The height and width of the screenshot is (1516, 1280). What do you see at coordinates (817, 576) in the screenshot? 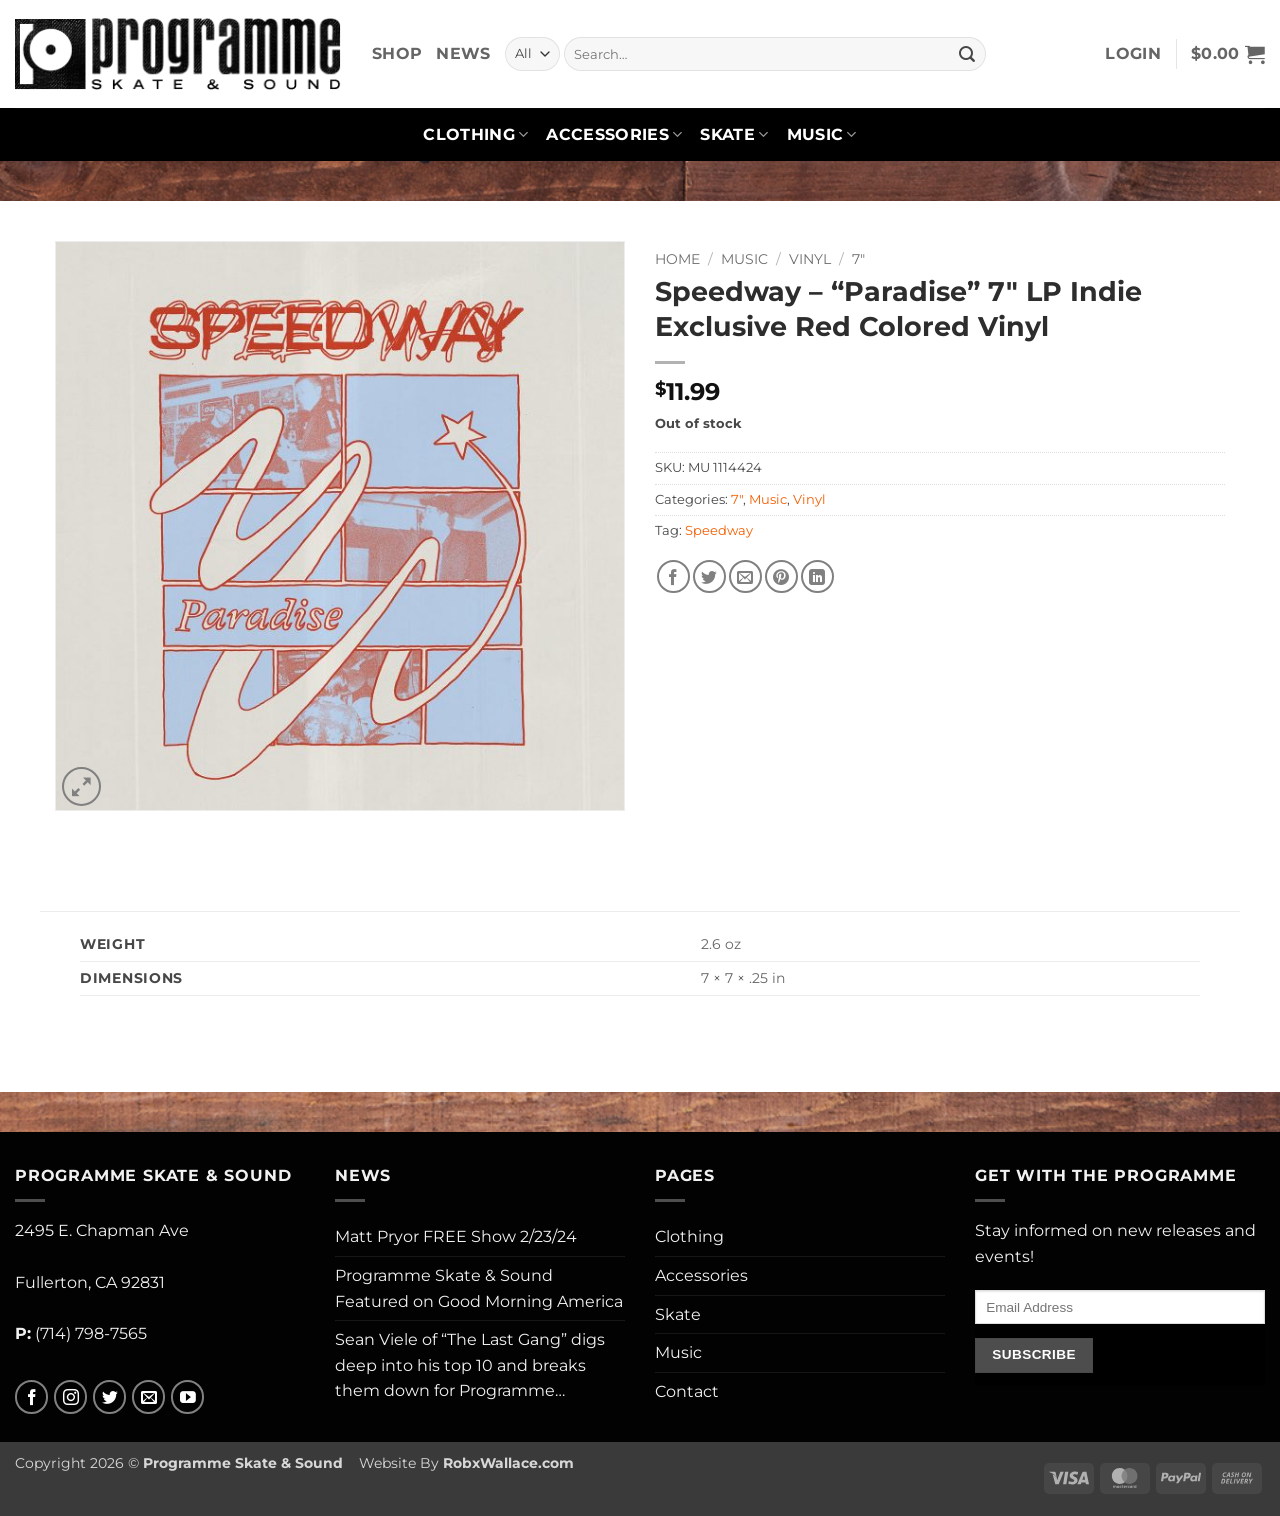
I see `[Share on LinkedIn]` at bounding box center [817, 576].